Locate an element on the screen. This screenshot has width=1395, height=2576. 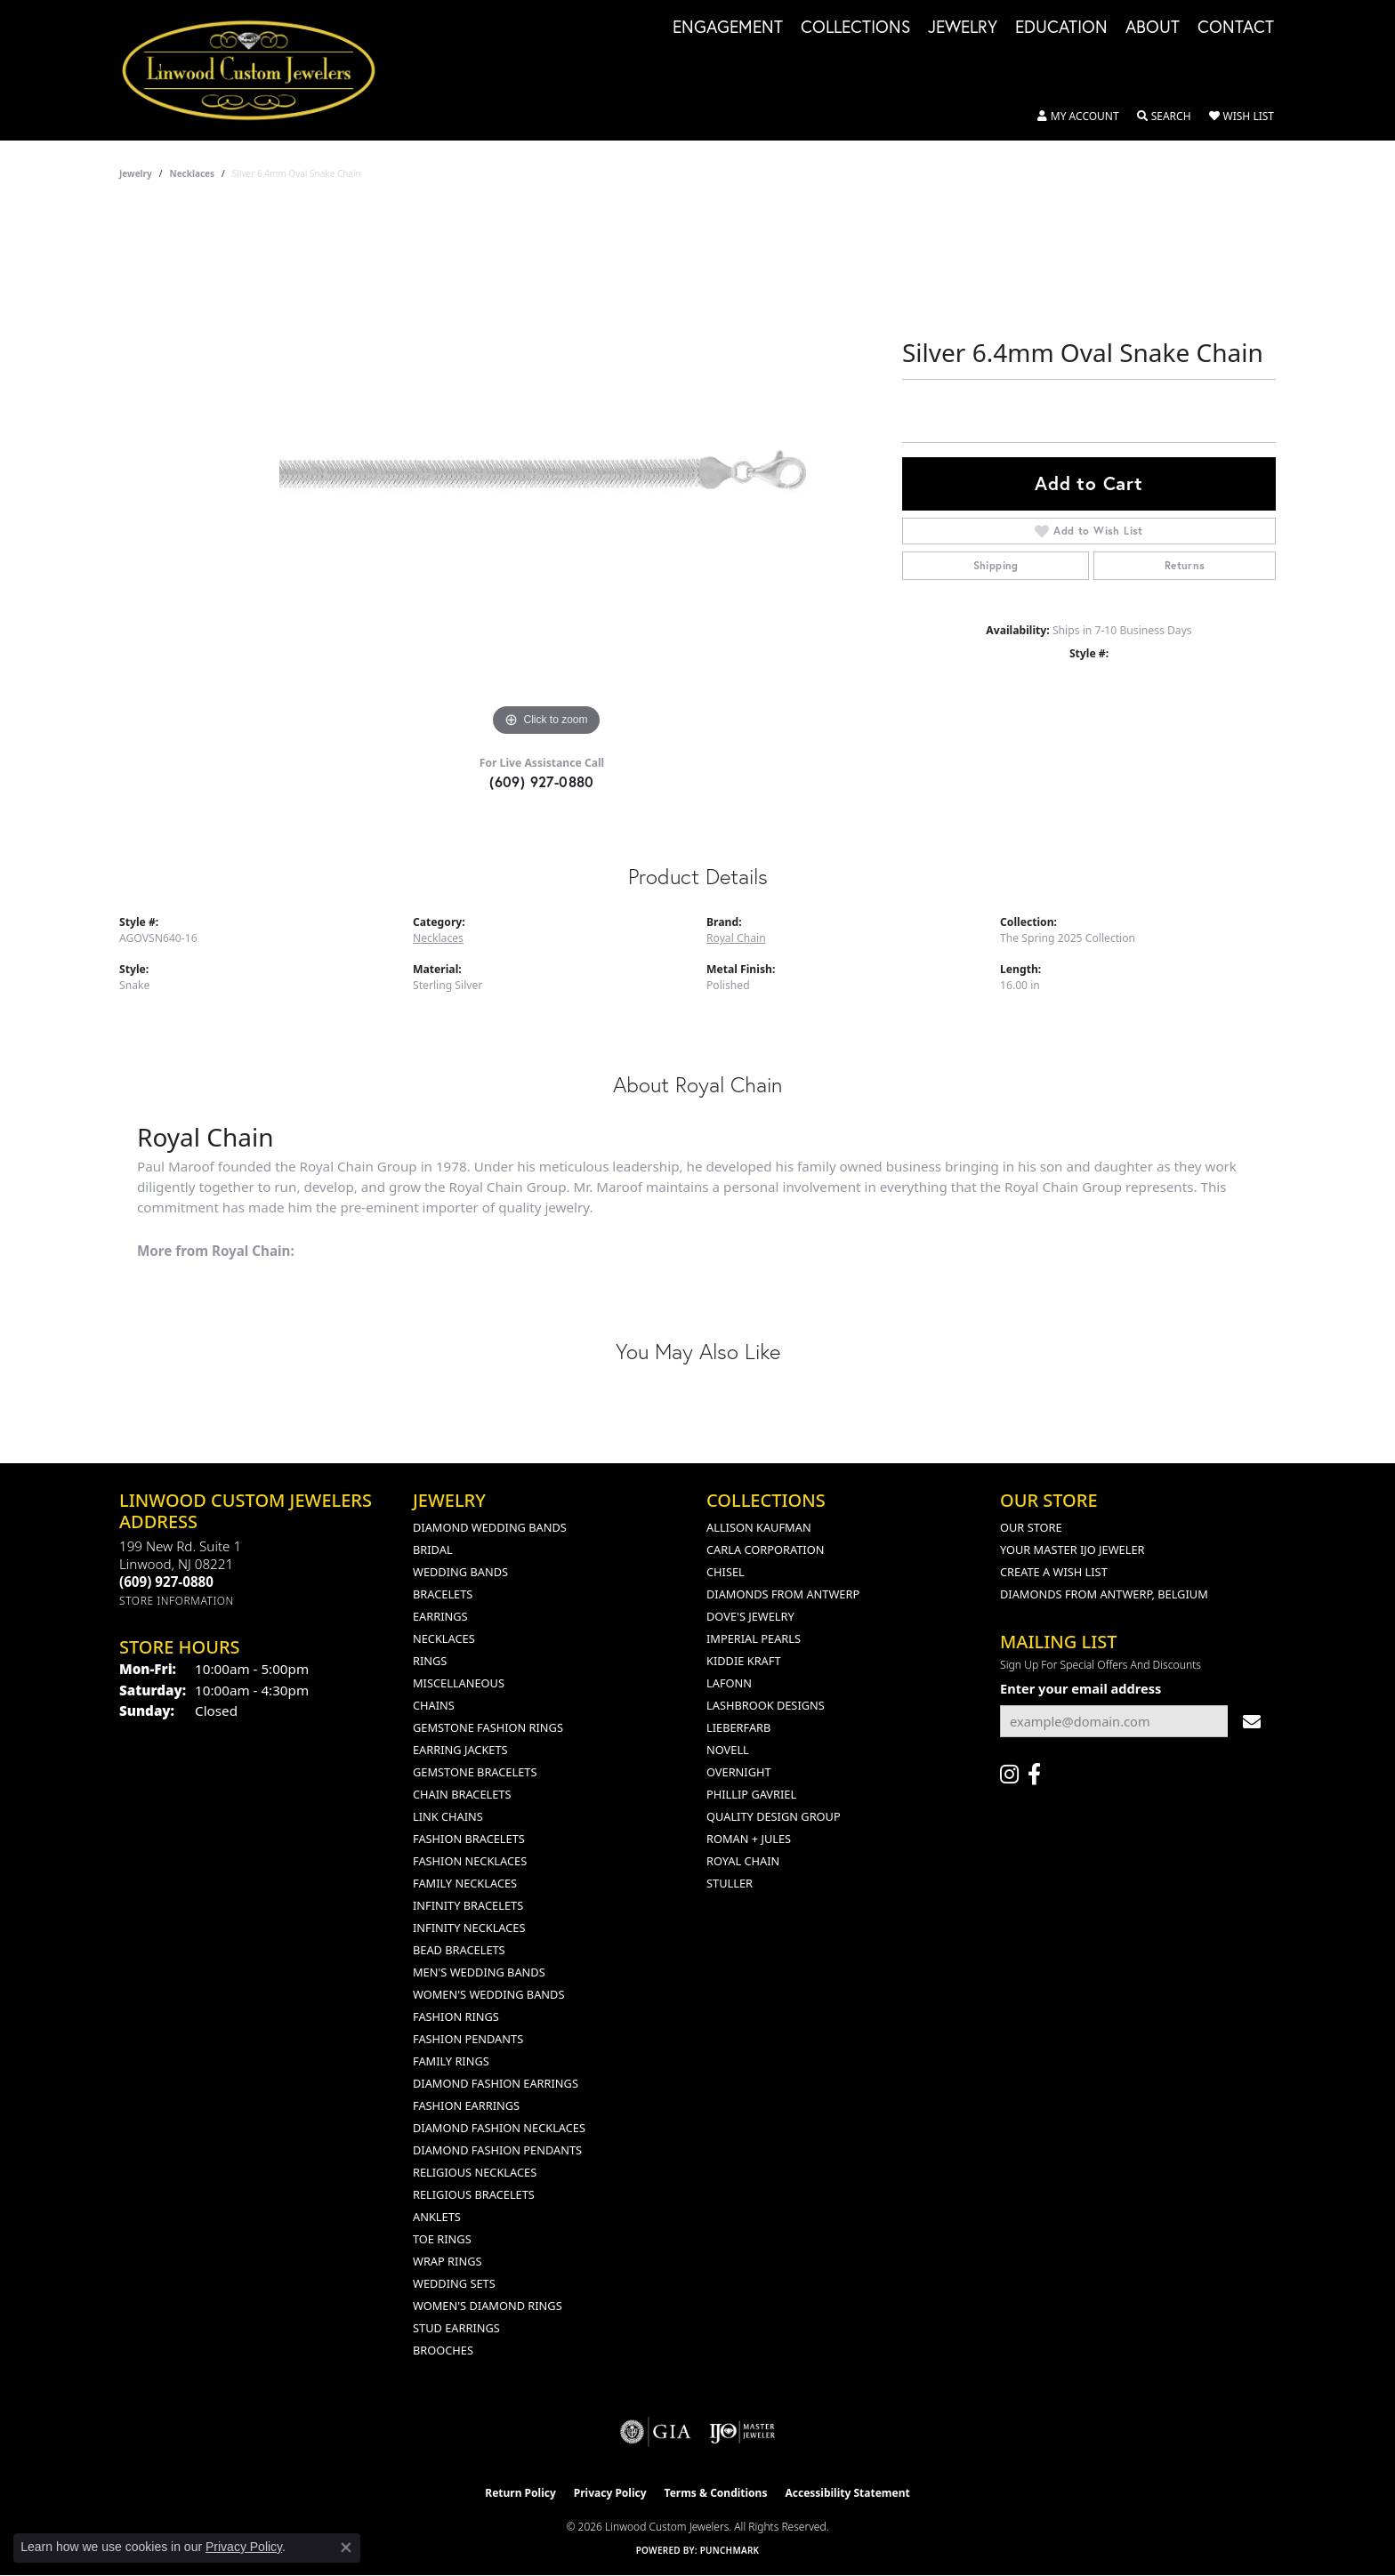
Royal Chain is located at coordinates (736, 938).